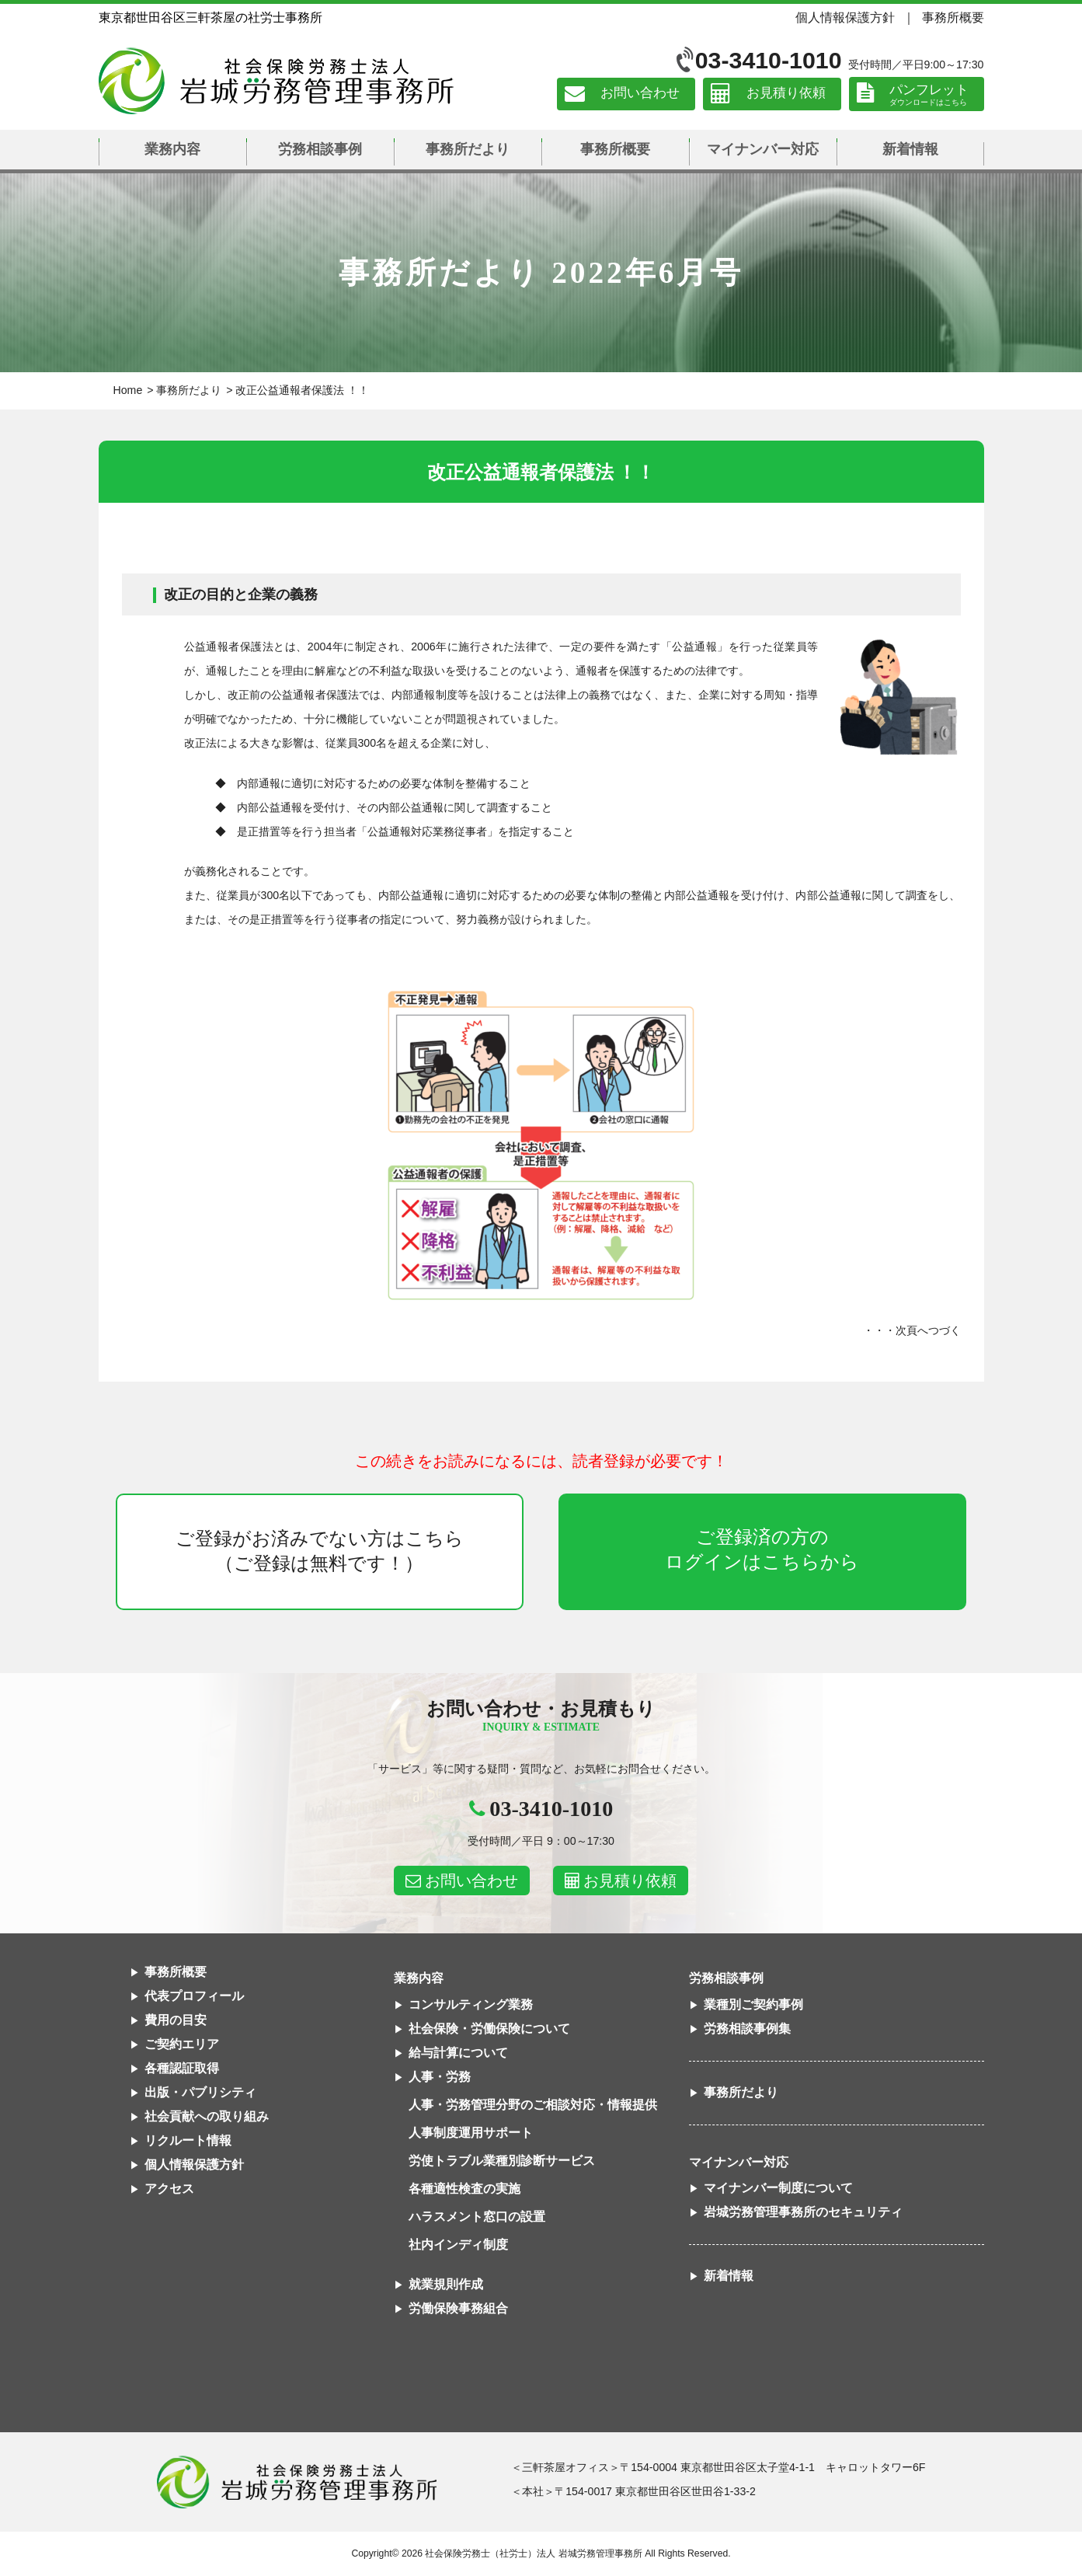 This screenshot has width=1082, height=2576. I want to click on 就業規則作成, so click(446, 2284).